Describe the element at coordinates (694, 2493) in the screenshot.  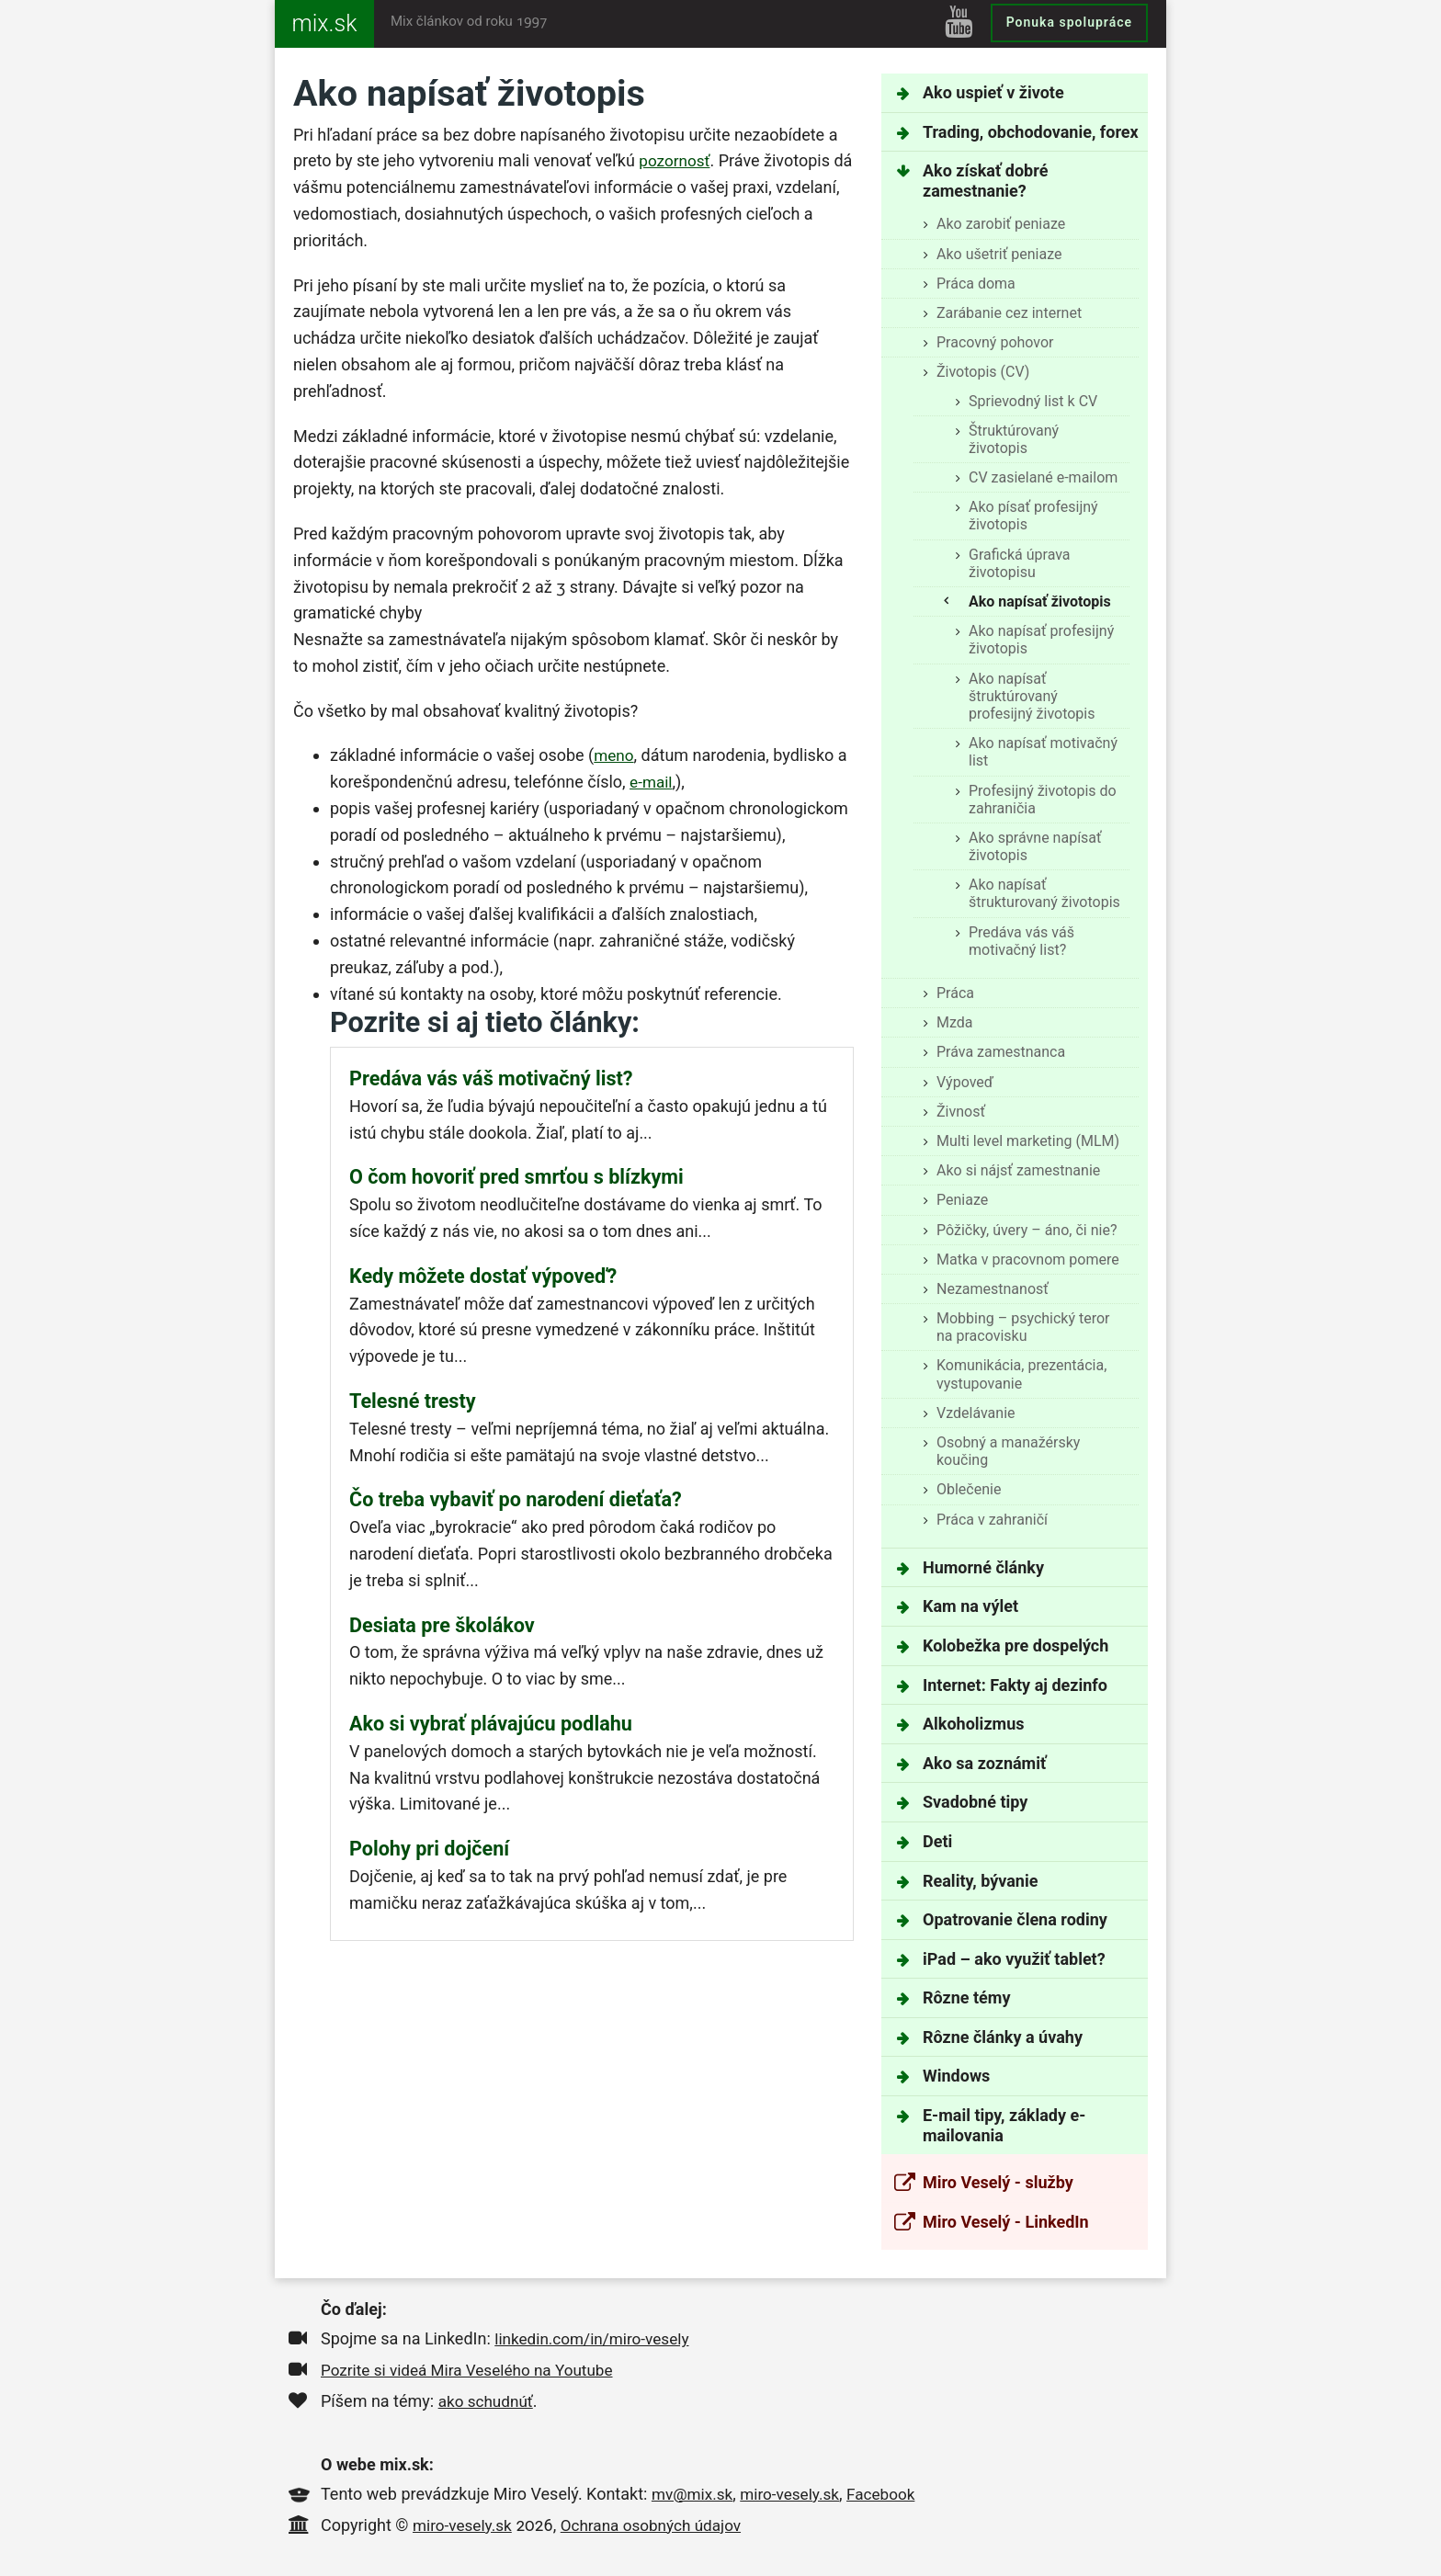
I see `mv@mix.sk` at that location.